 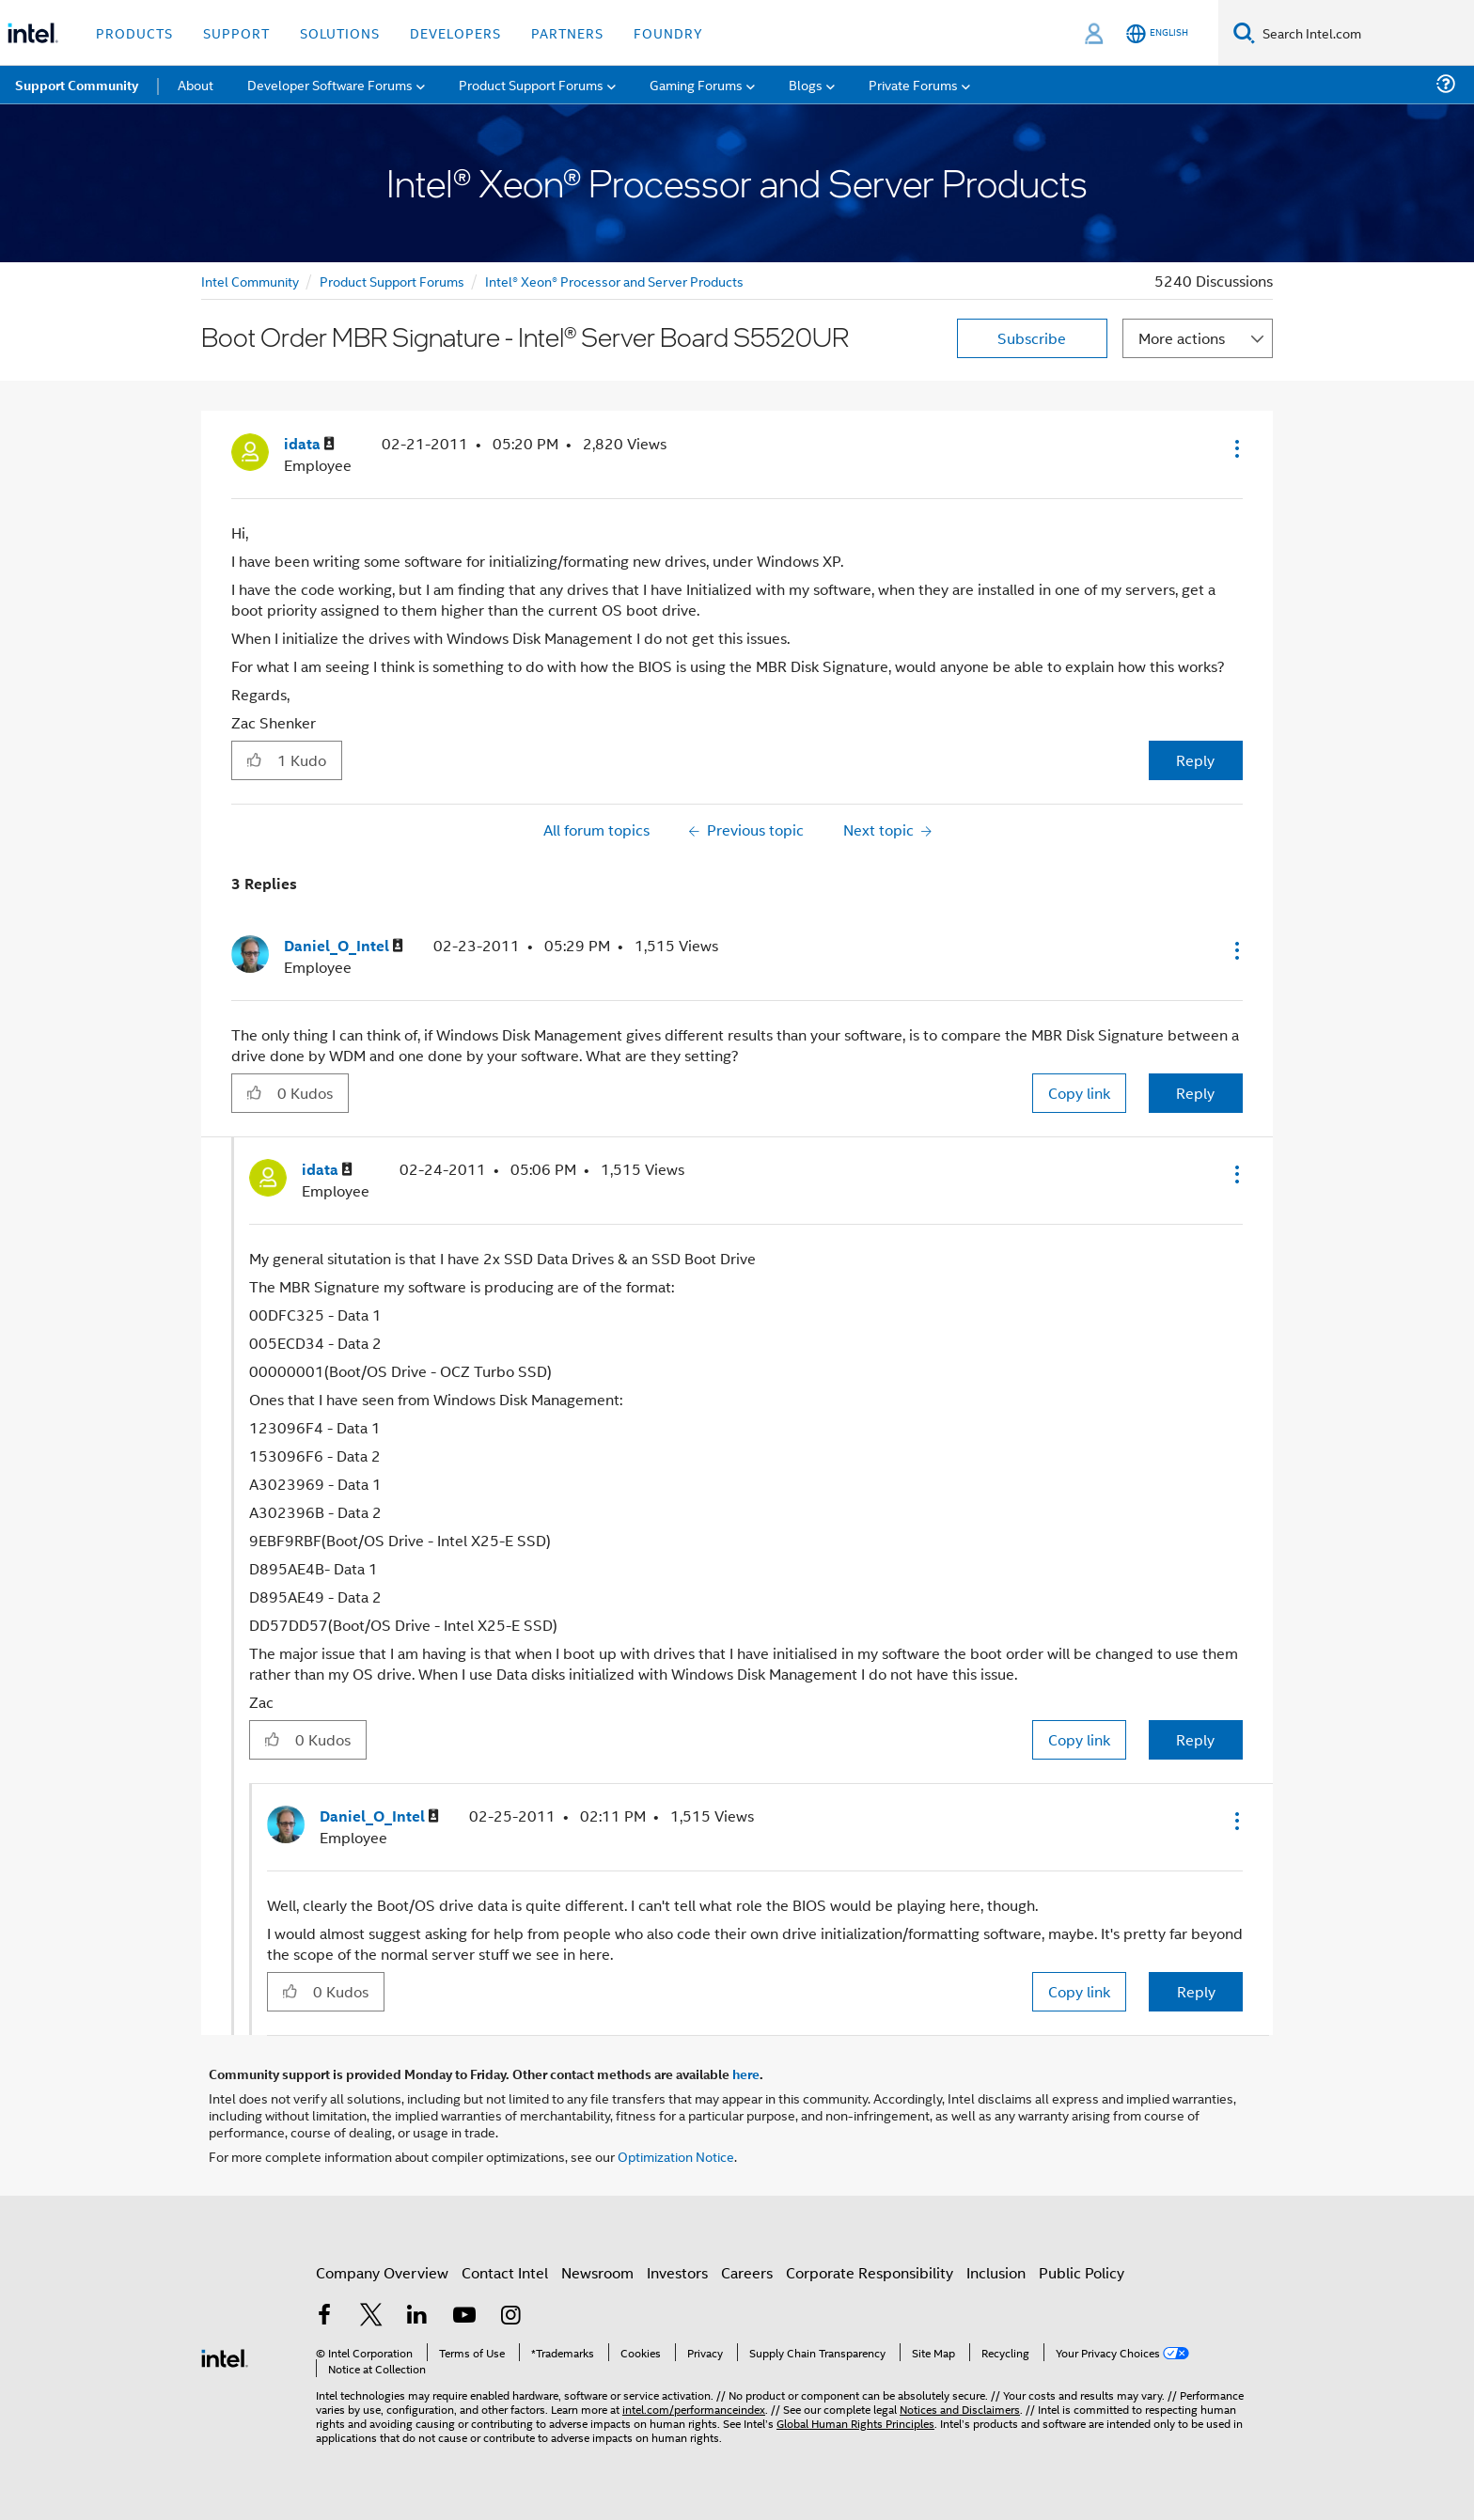 I want to click on [button], so click(x=1235, y=448).